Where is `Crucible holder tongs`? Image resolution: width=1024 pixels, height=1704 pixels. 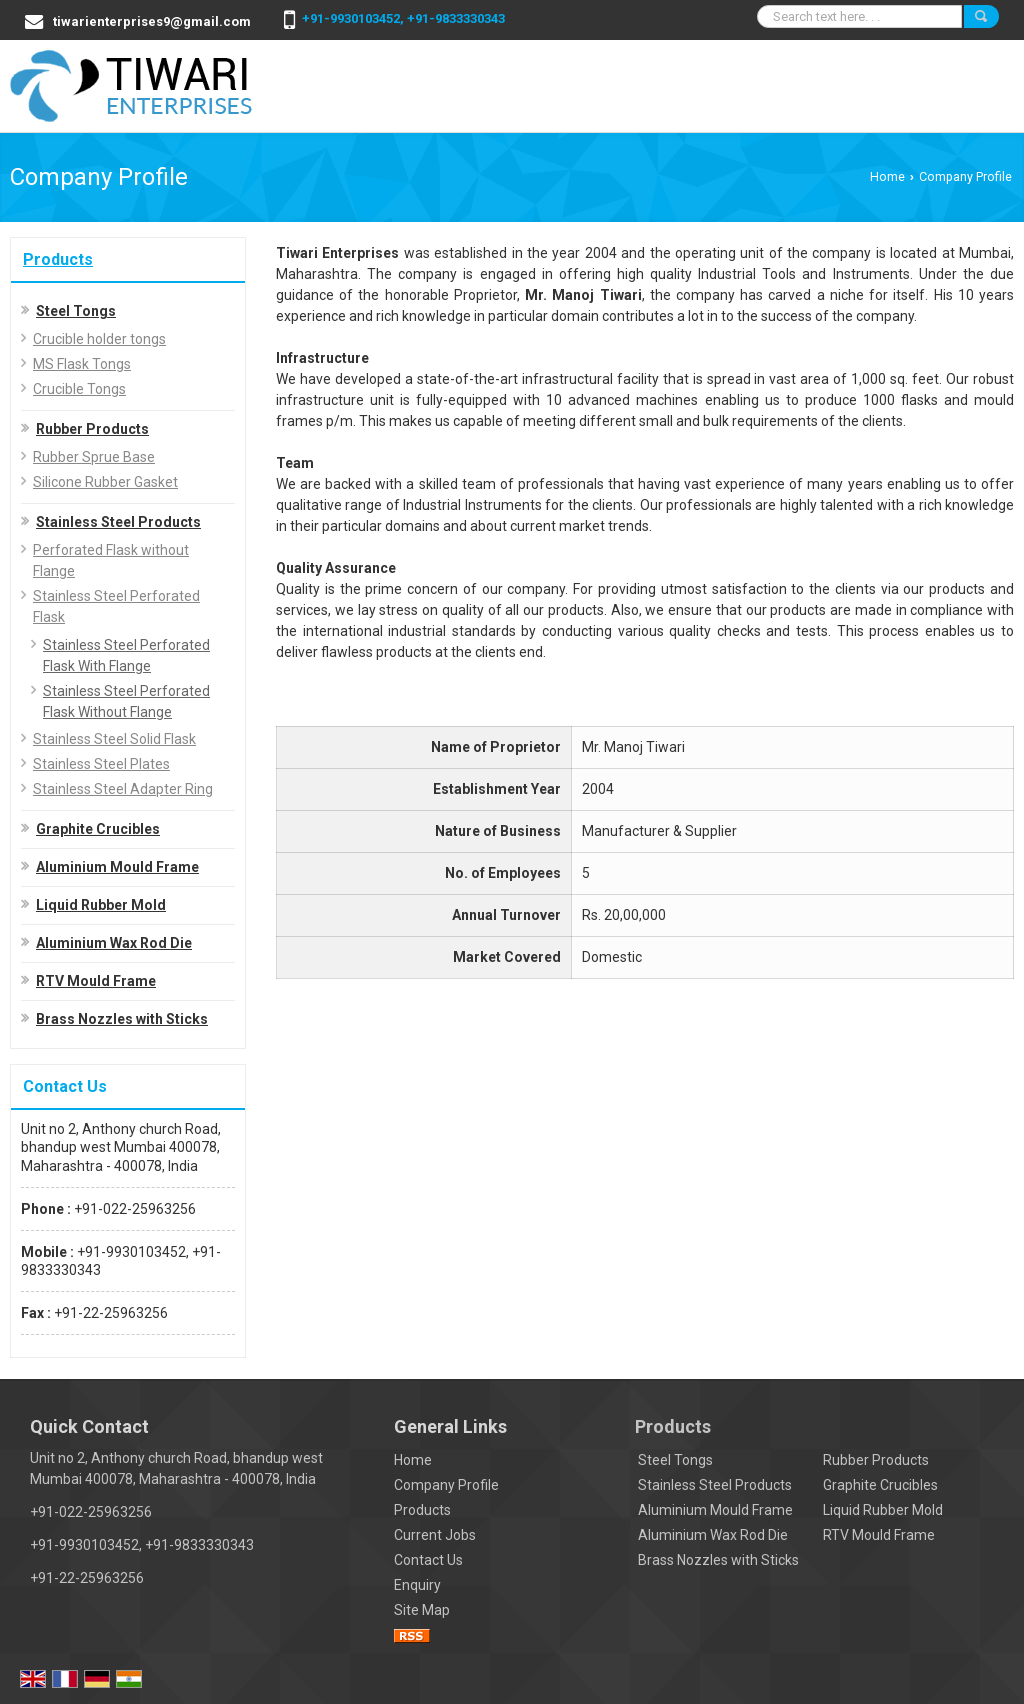 Crucible holder tongs is located at coordinates (99, 339).